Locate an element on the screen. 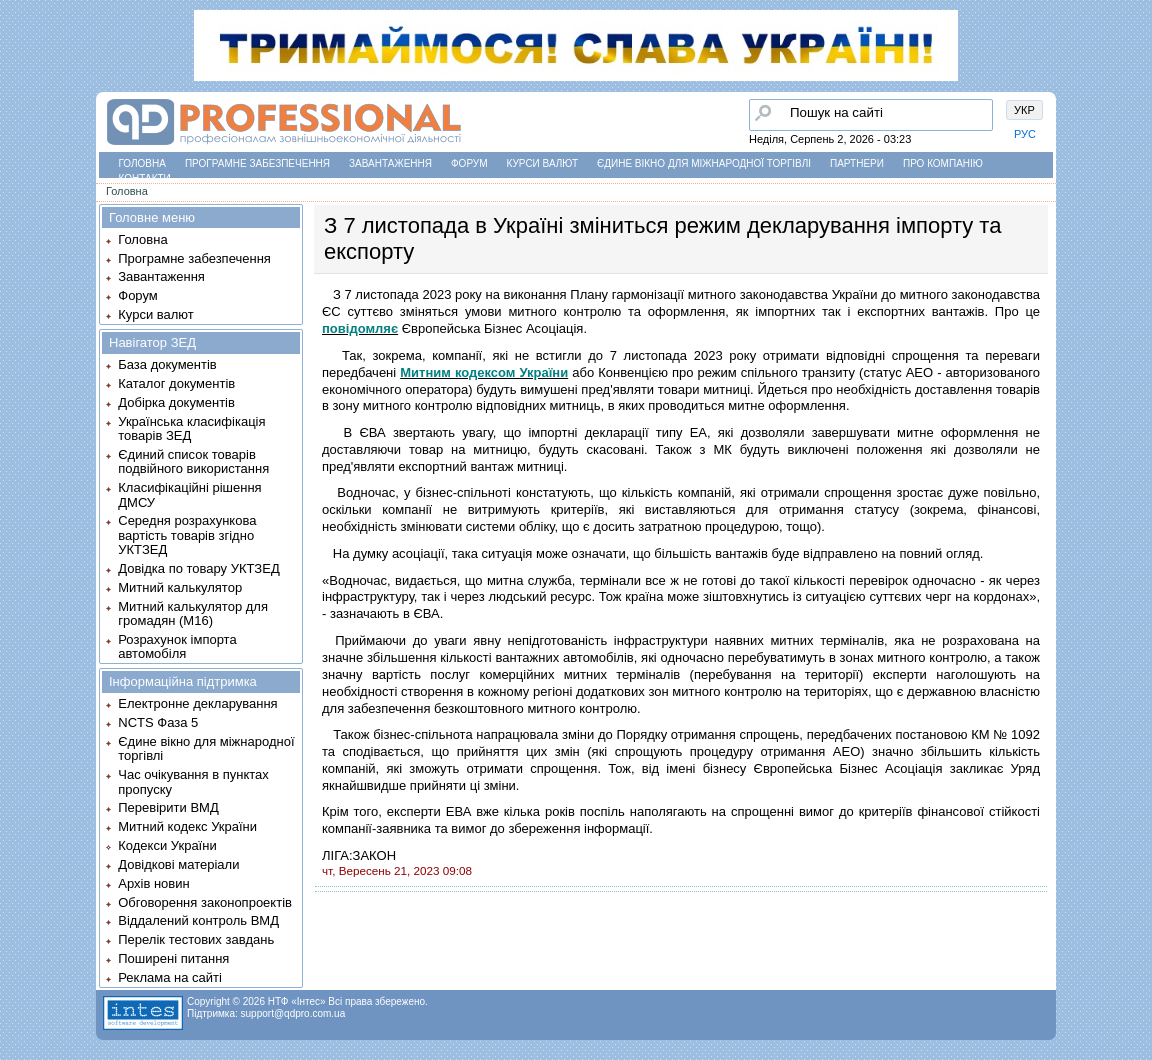 The width and height of the screenshot is (1152, 1060). Каталог документів is located at coordinates (176, 383).